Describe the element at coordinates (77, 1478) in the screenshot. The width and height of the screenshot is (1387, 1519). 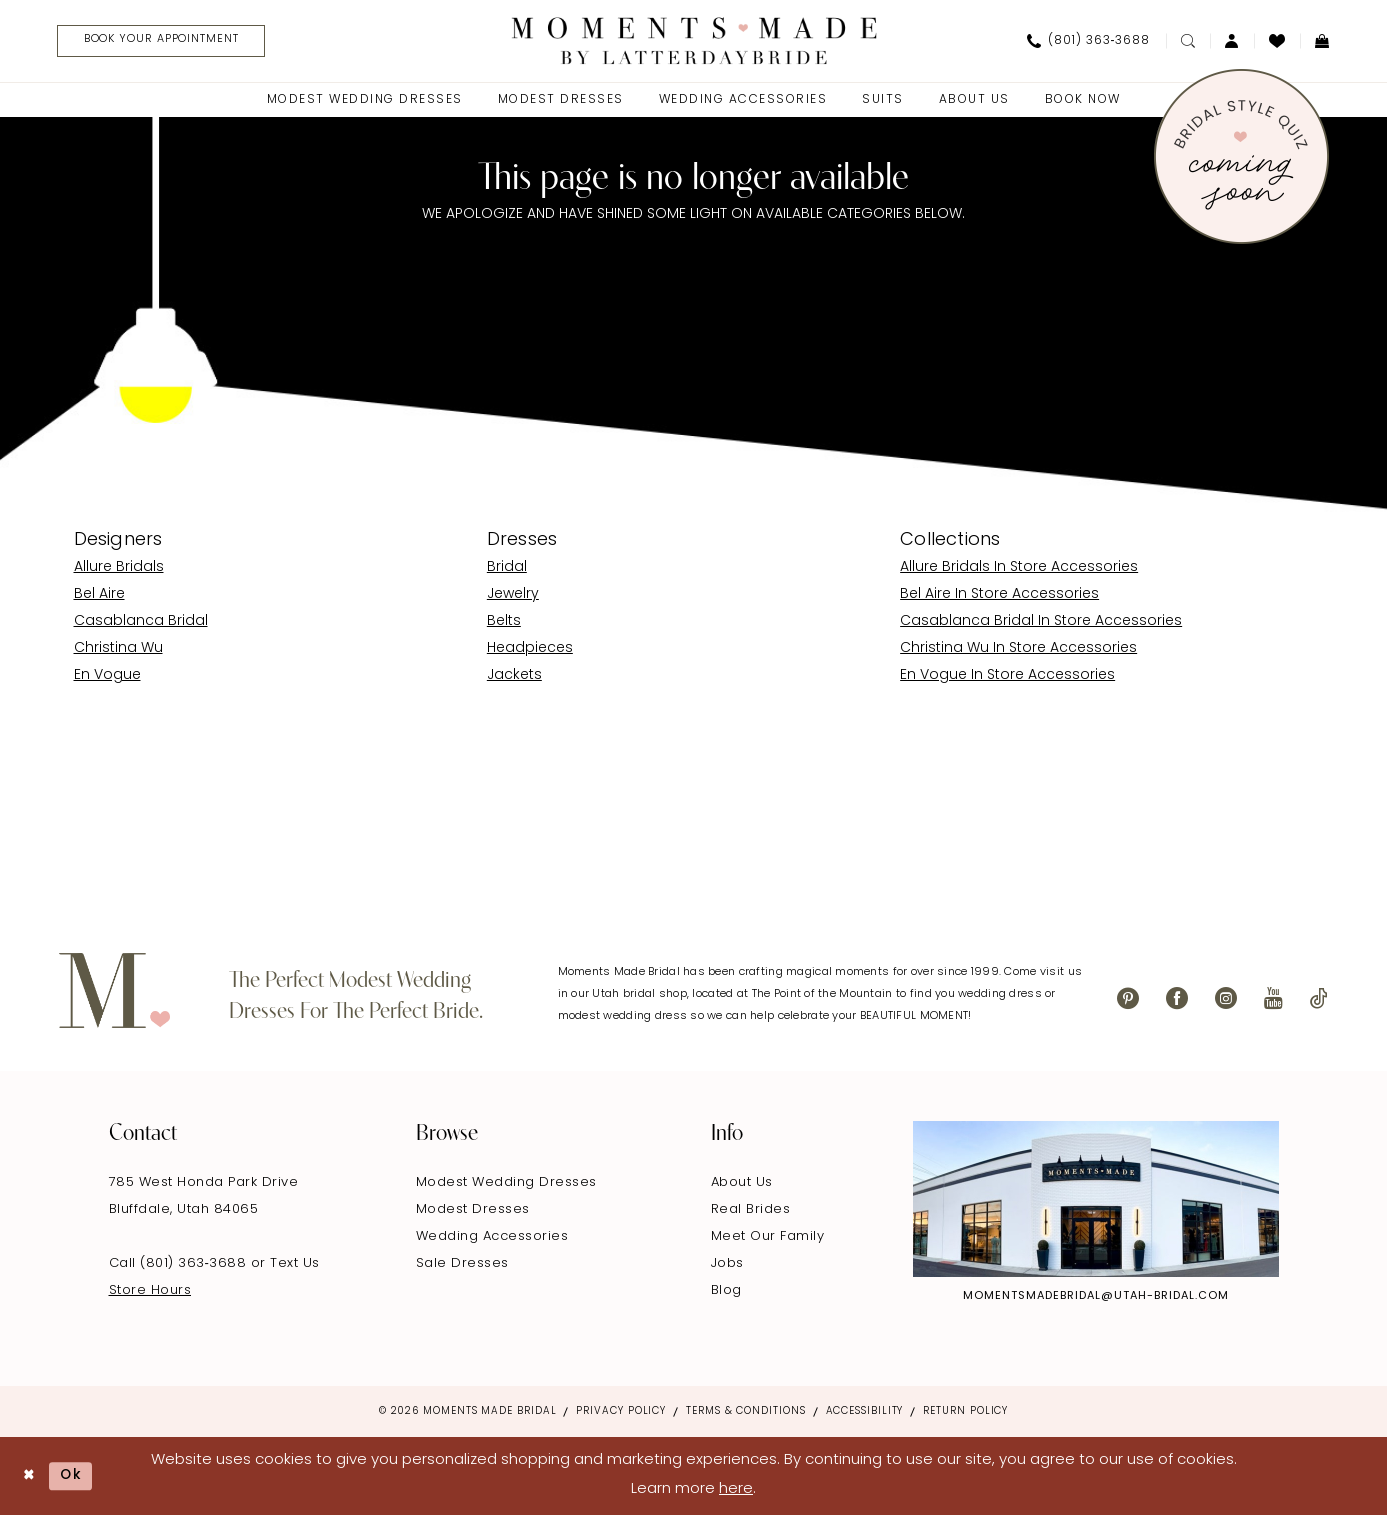
I see `Ok [Submit Dialog]` at that location.